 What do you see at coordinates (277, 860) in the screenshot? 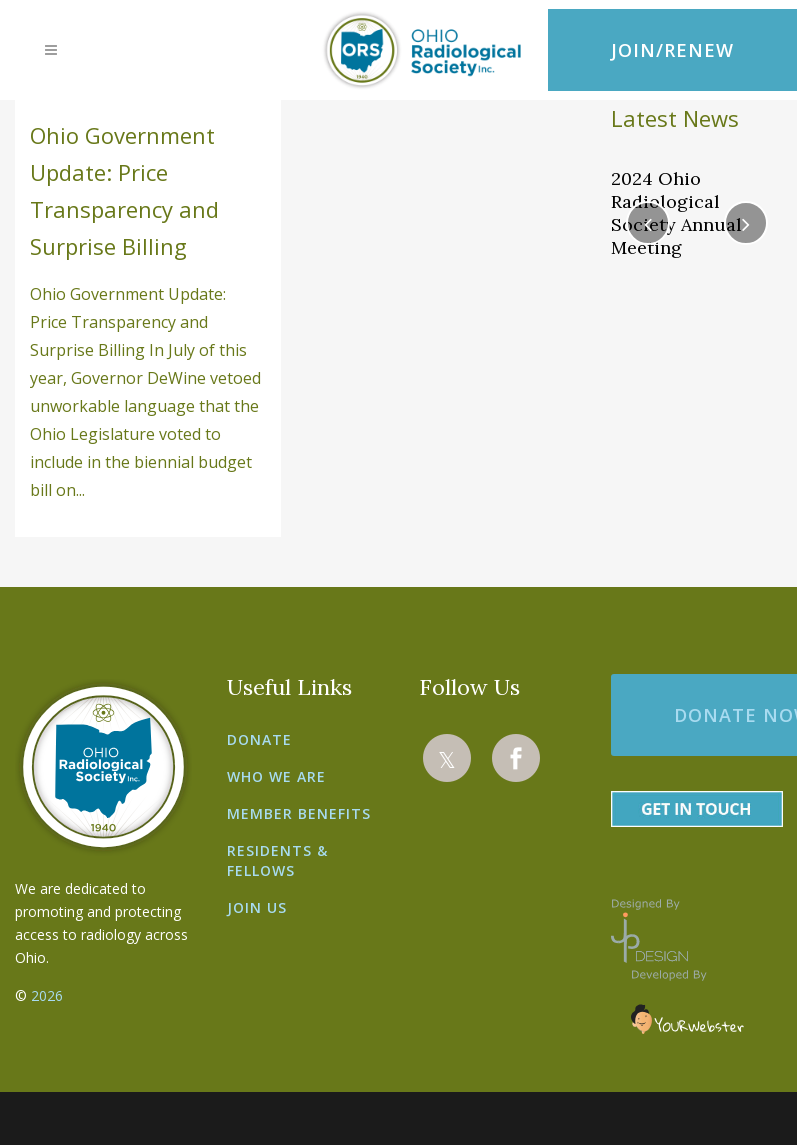
I see `Residents & Fellows` at bounding box center [277, 860].